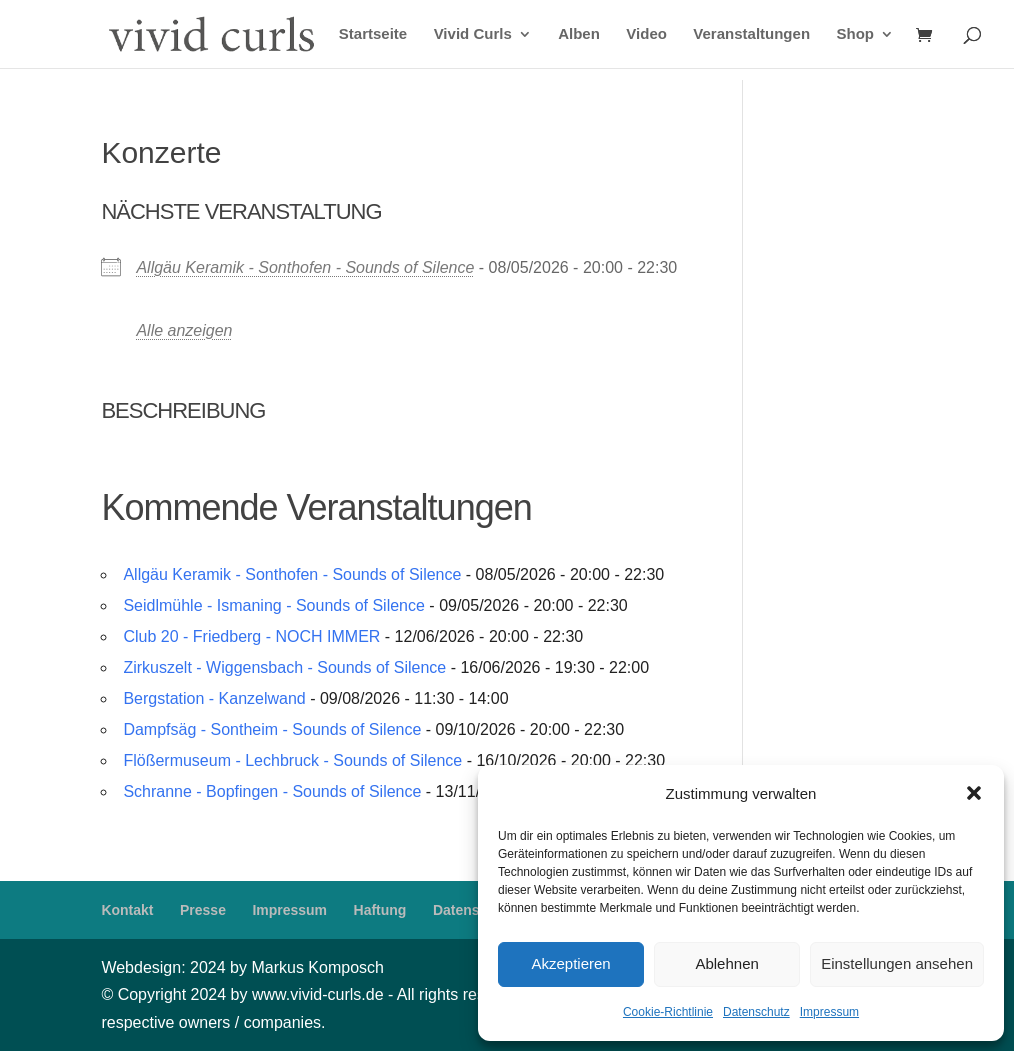 This screenshot has width=1014, height=1051. What do you see at coordinates (272, 729) in the screenshot?
I see `Dampfsäg - Sontheim - Sounds of Silence` at bounding box center [272, 729].